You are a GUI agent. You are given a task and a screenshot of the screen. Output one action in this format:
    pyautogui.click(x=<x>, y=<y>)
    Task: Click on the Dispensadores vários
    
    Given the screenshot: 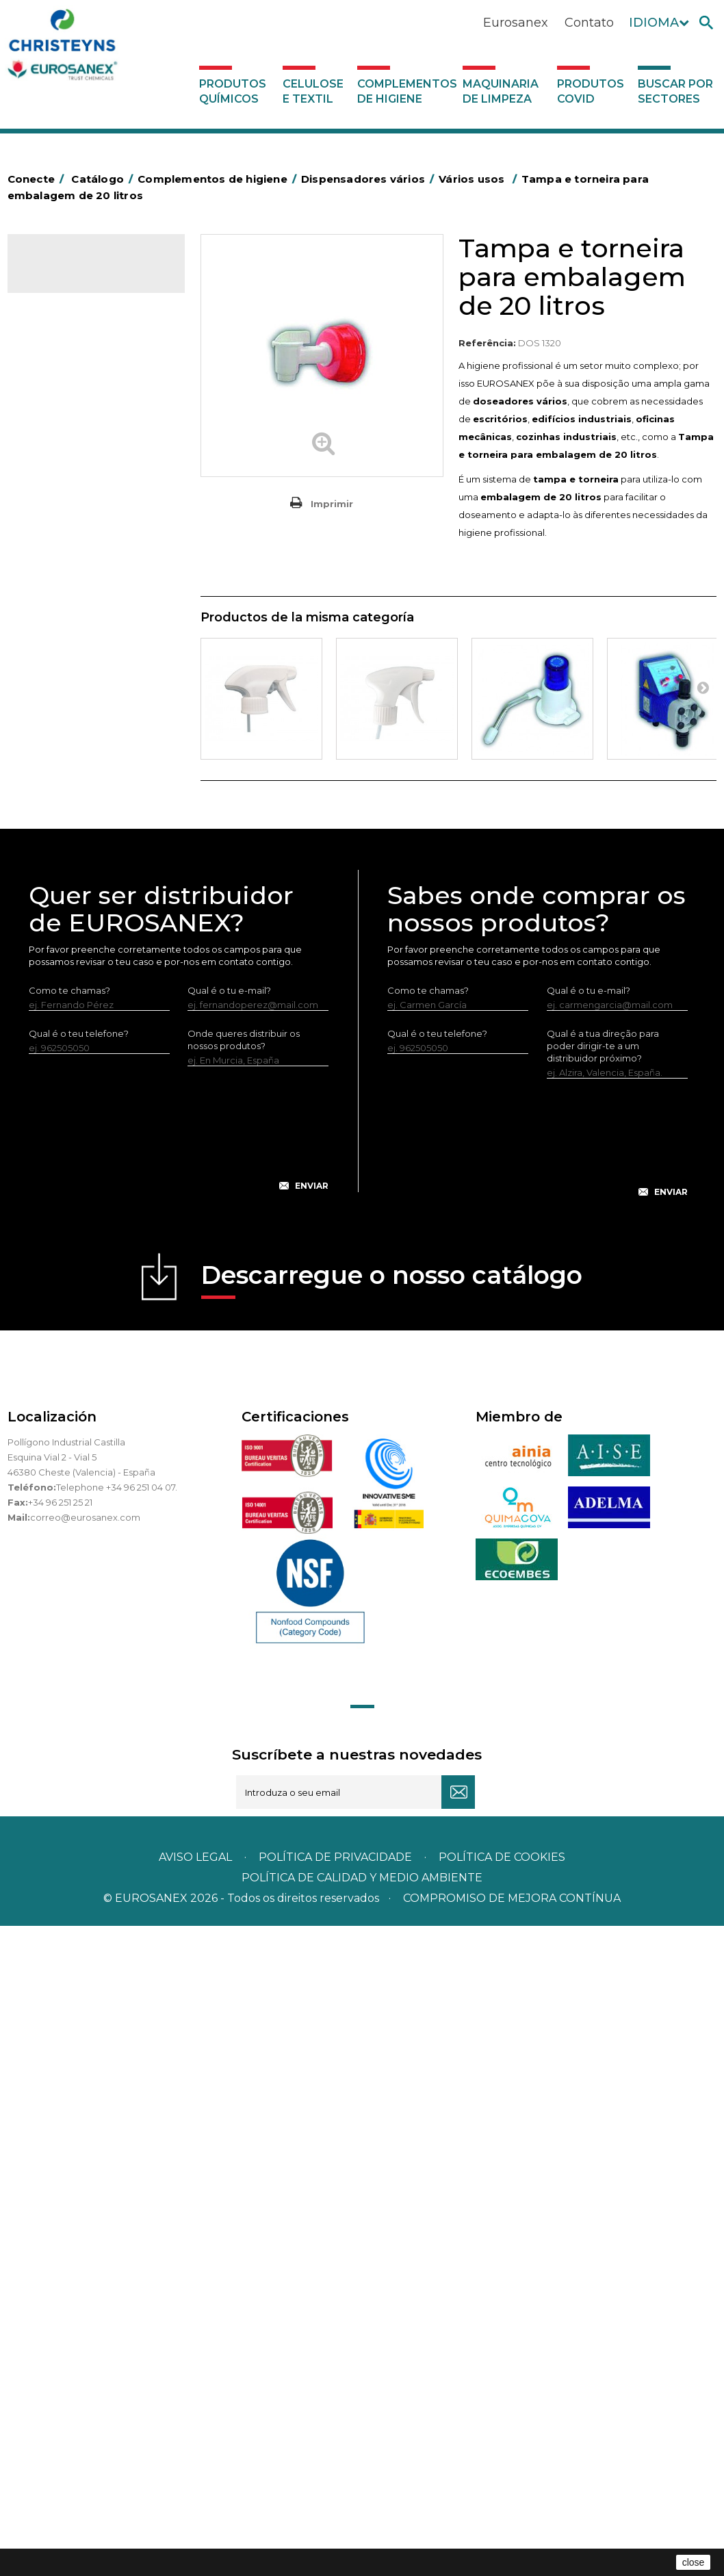 What is the action you would take?
    pyautogui.click(x=81, y=997)
    